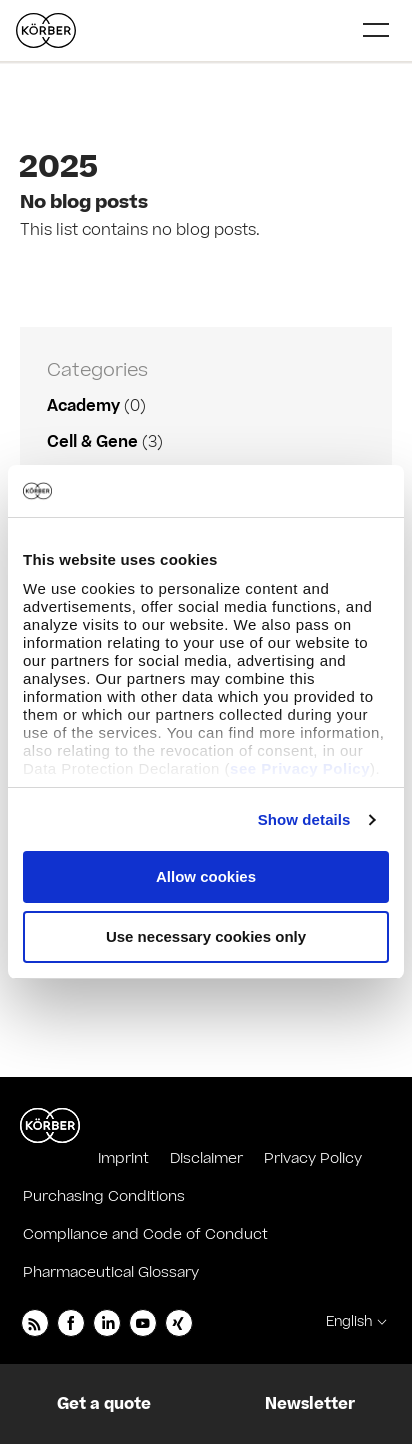 The width and height of the screenshot is (412, 1444). I want to click on Purchasing Conditions, so click(104, 1196).